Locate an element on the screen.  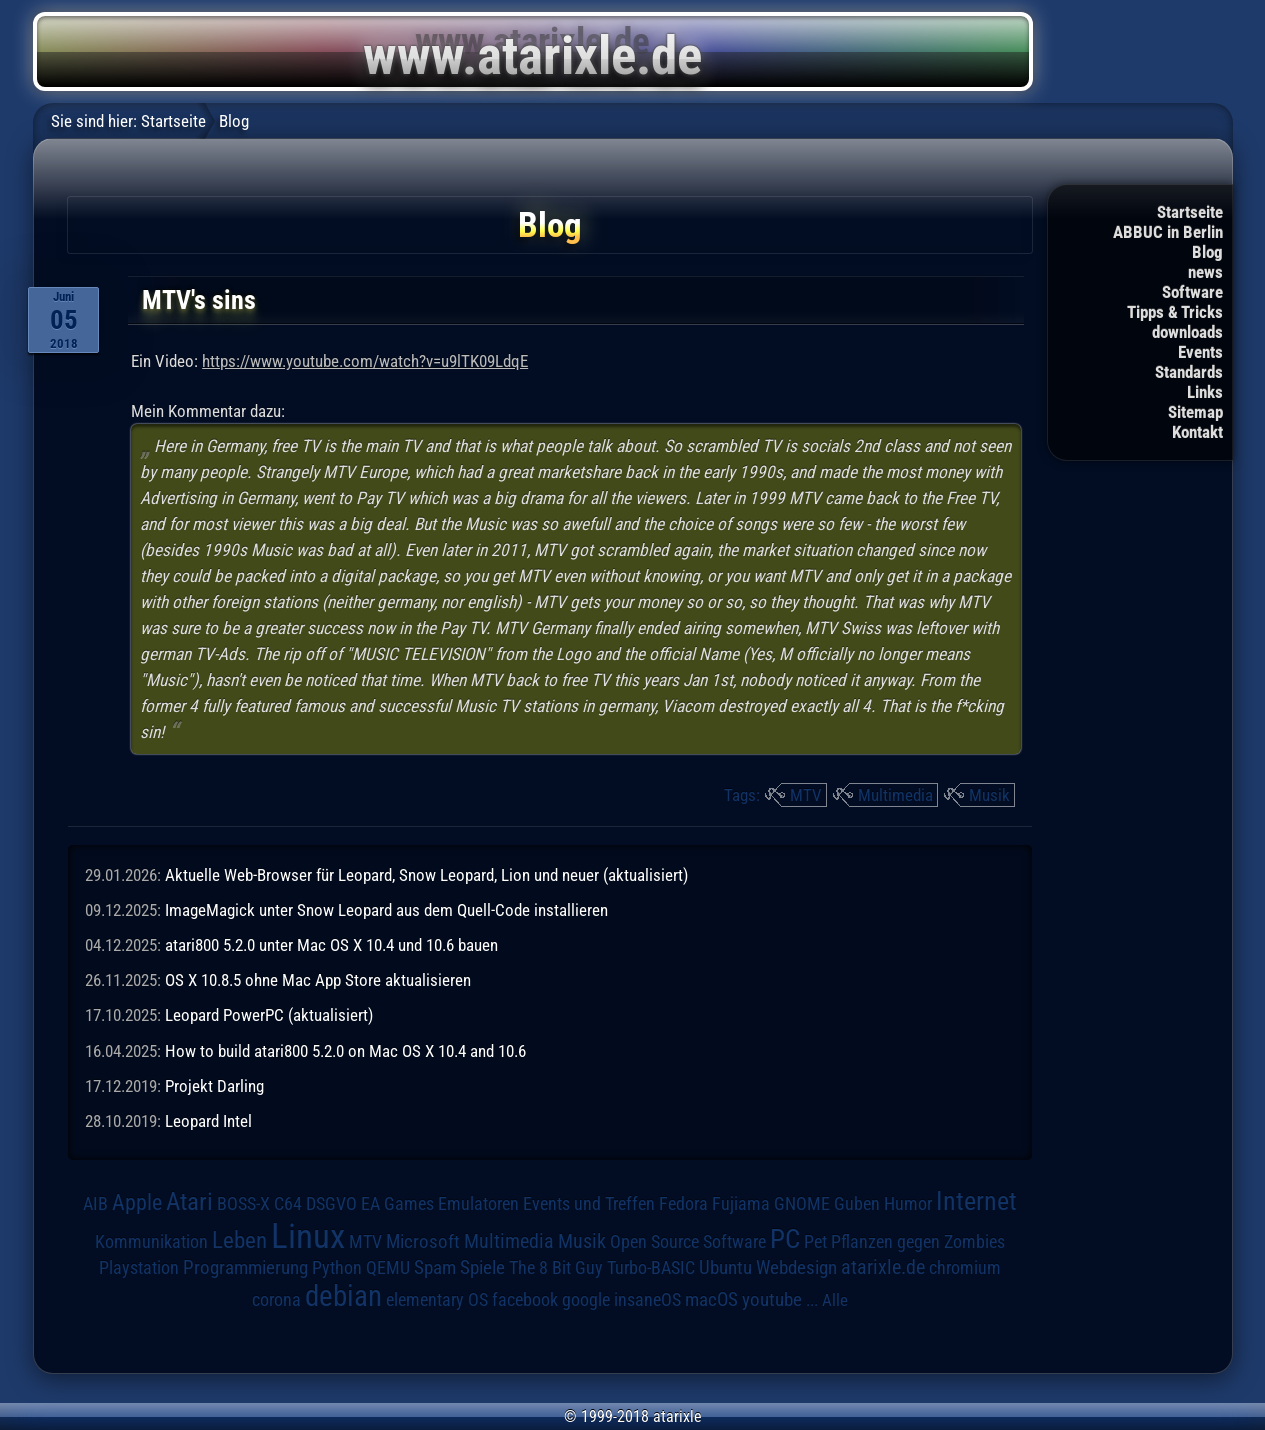
Musik is located at coordinates (989, 795).